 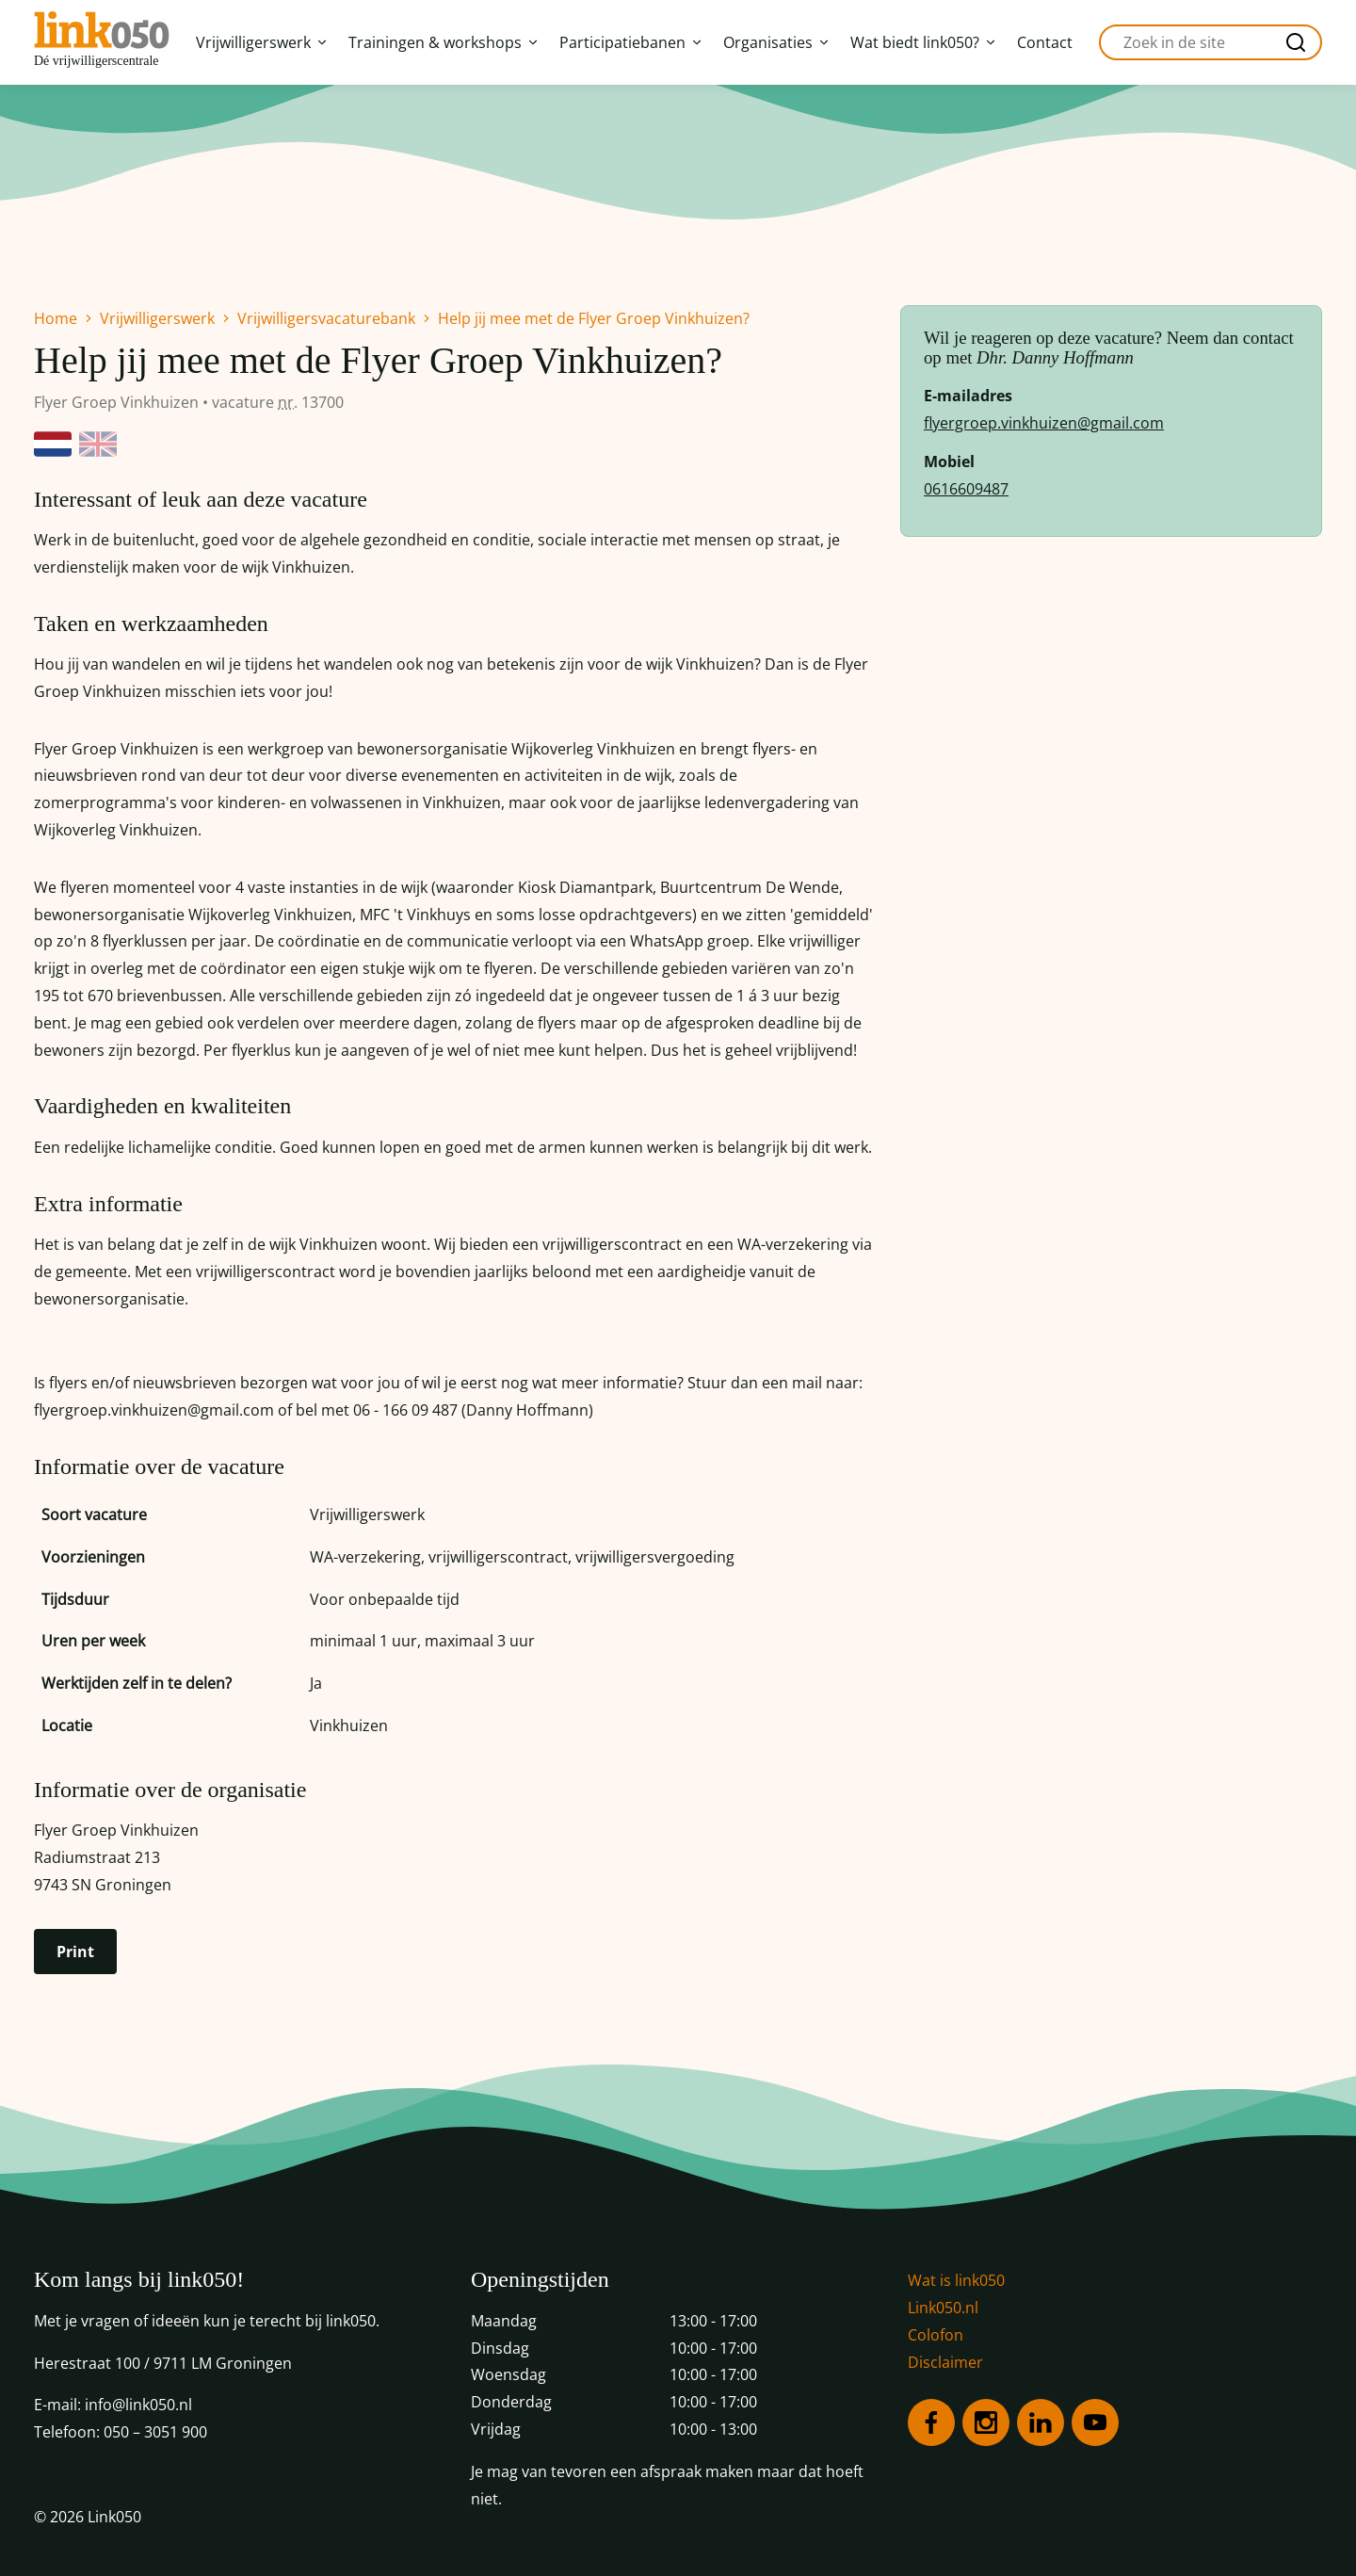 I want to click on Wat is link050, so click(x=956, y=2280).